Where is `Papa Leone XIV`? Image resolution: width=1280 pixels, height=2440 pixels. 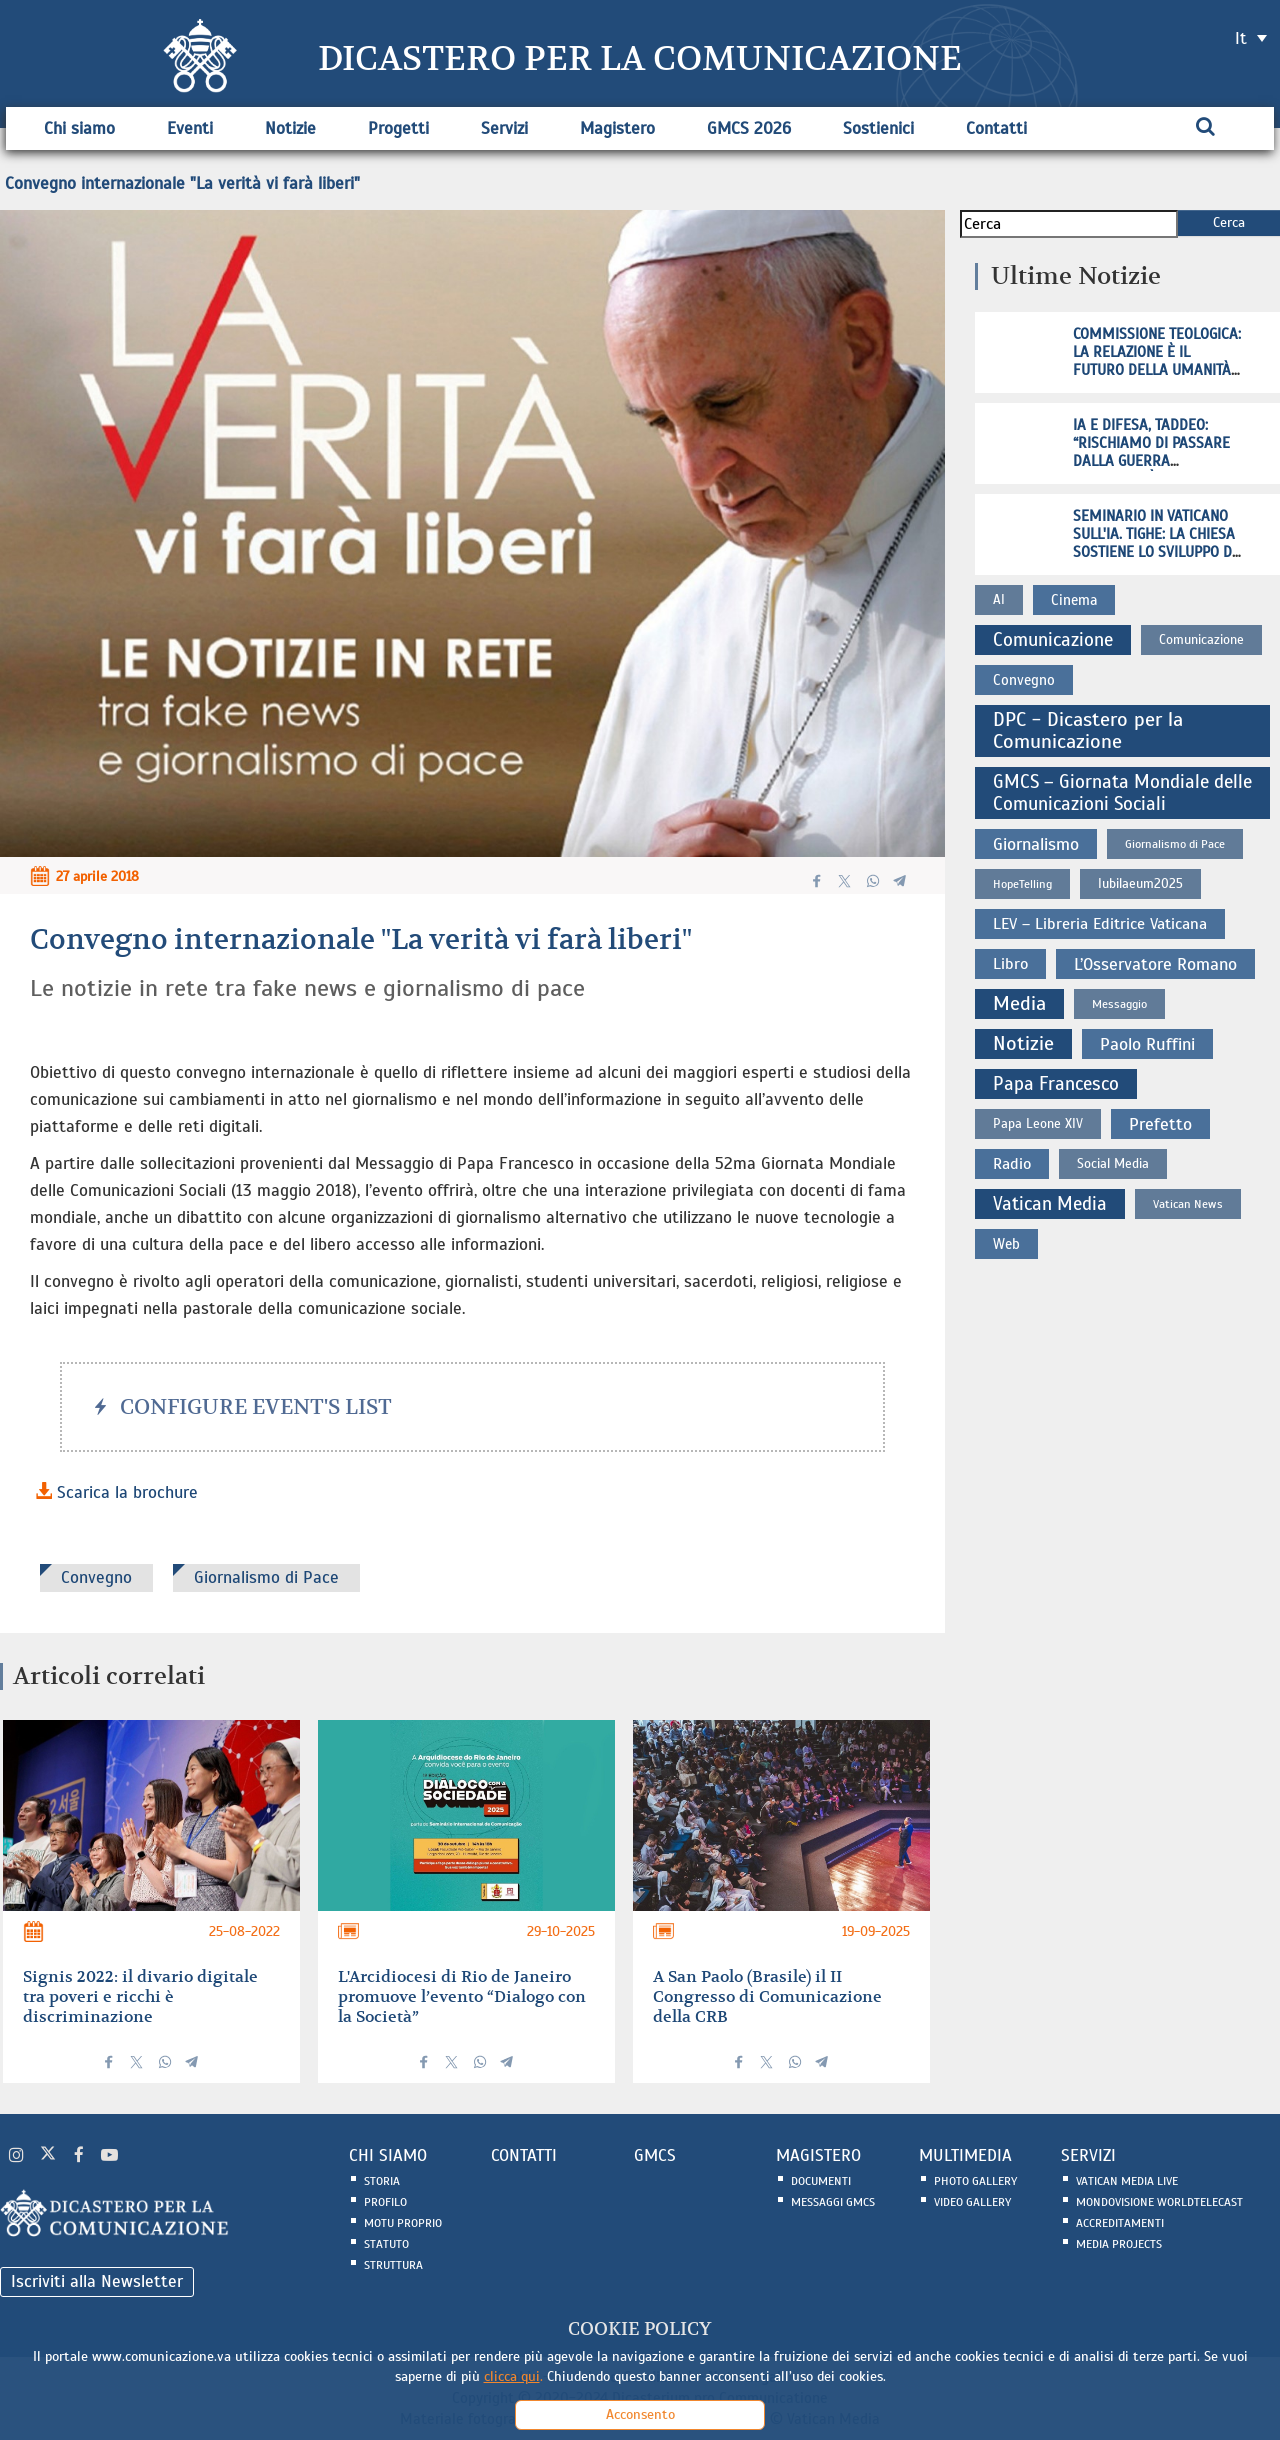
Papa Leone XIV is located at coordinates (1038, 1123).